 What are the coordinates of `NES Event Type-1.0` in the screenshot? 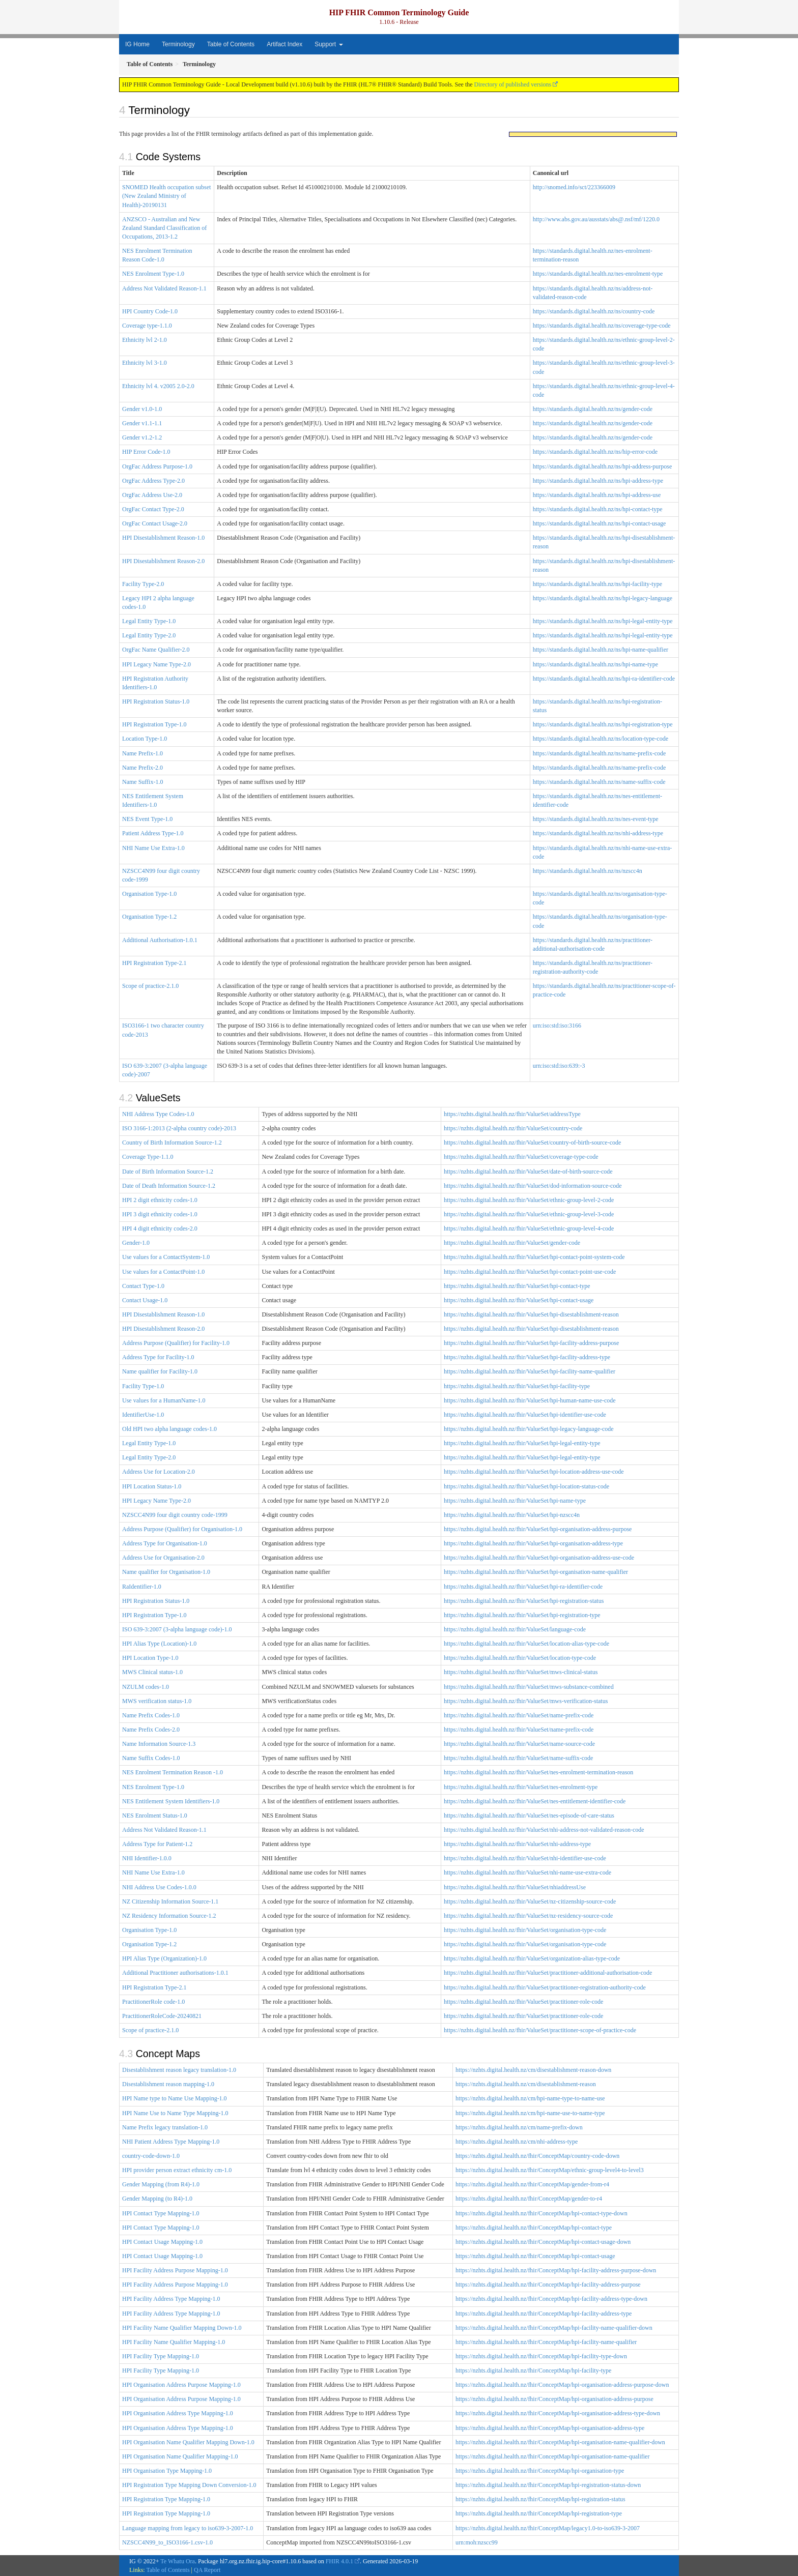 It's located at (147, 819).